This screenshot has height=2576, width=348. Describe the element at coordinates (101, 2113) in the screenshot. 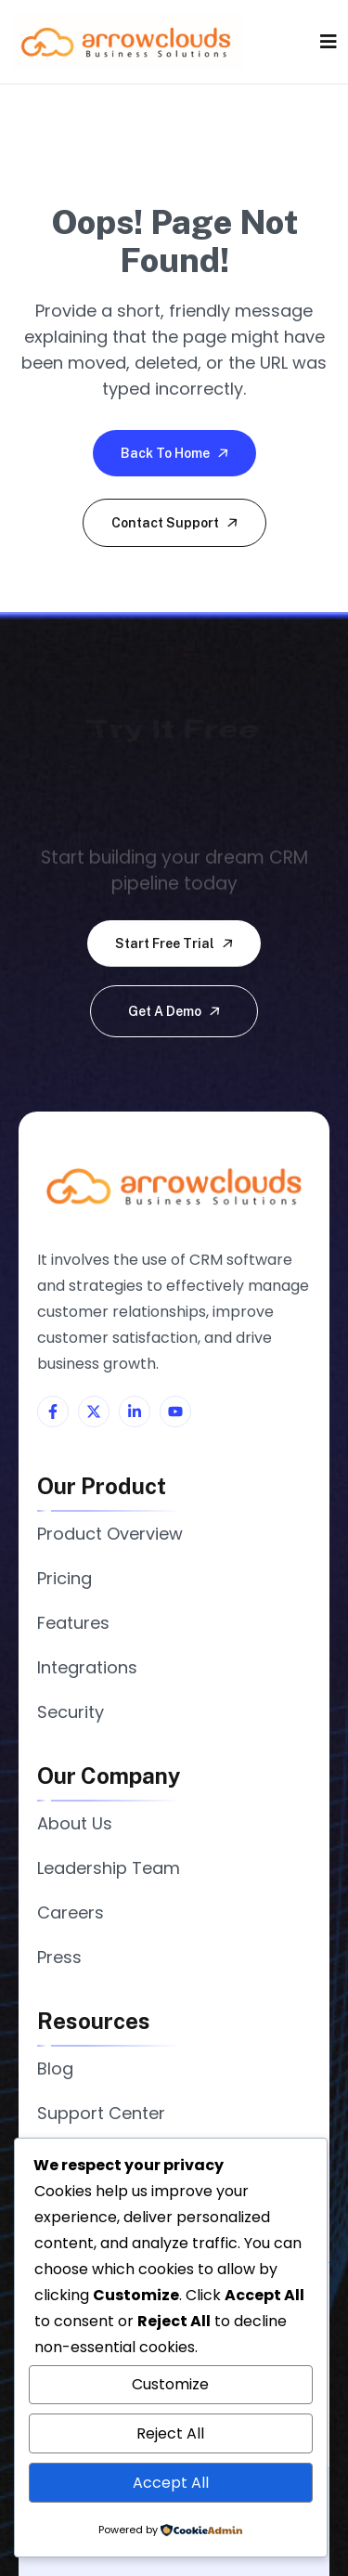

I see `Support Center` at that location.